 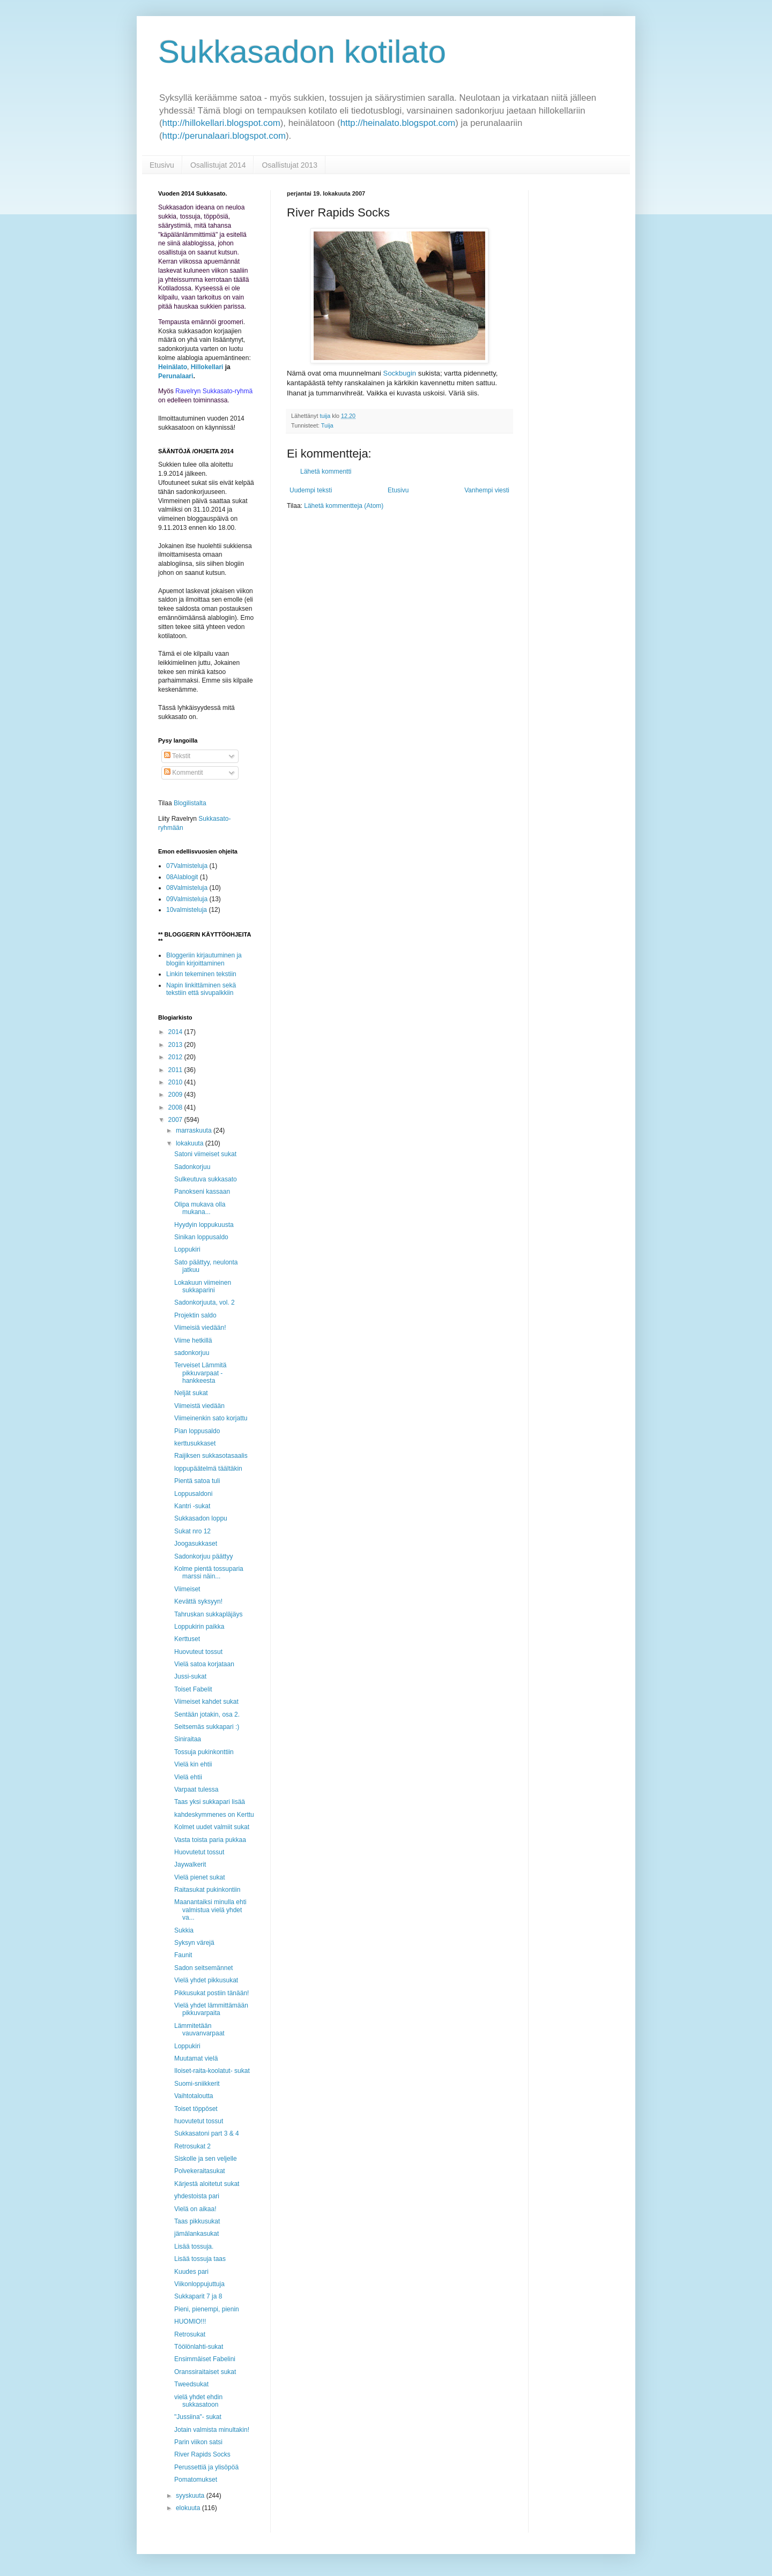 What do you see at coordinates (197, 1431) in the screenshot?
I see `Pian loppusaldo` at bounding box center [197, 1431].